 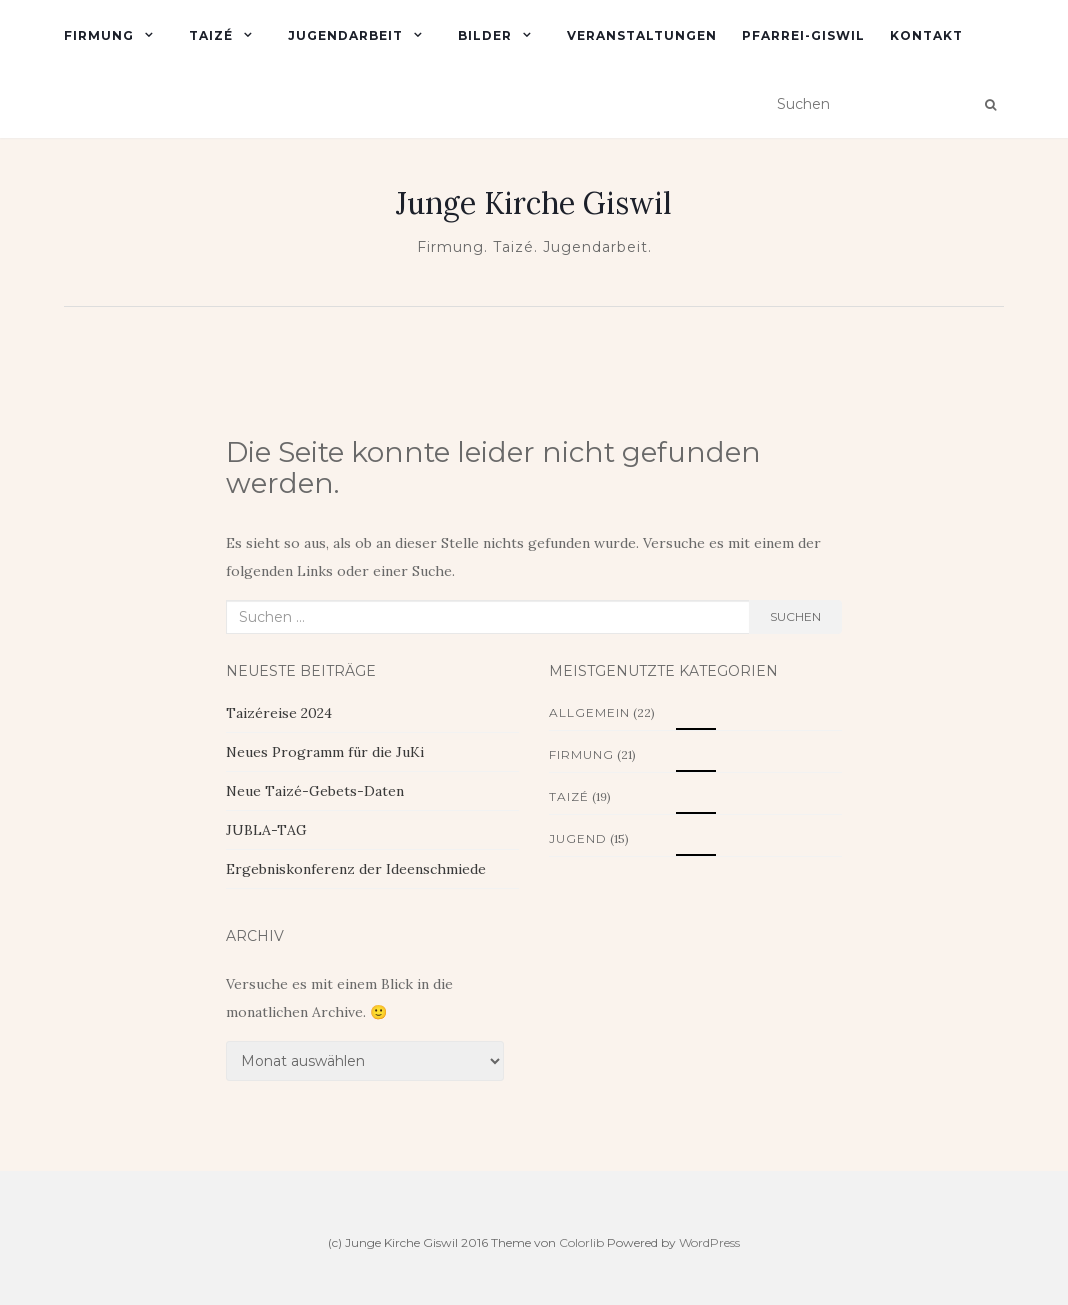 What do you see at coordinates (485, 35) in the screenshot?
I see `Bilder` at bounding box center [485, 35].